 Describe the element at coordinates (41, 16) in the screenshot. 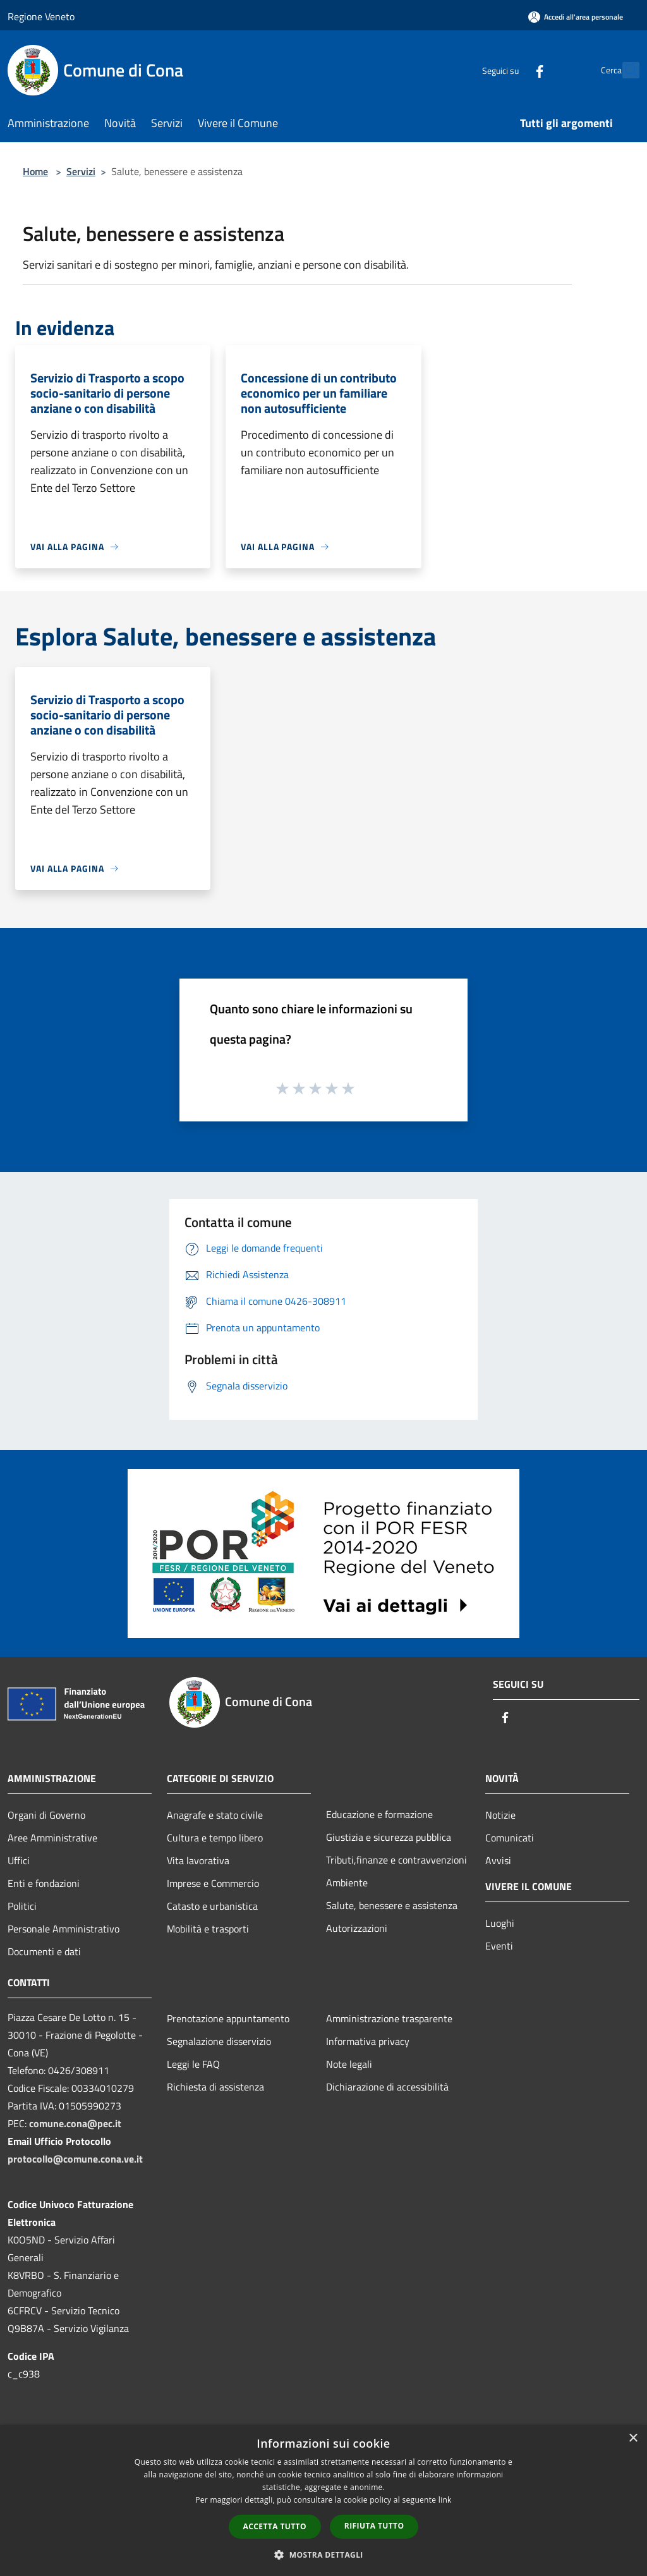

I see `Regione Veneto` at that location.